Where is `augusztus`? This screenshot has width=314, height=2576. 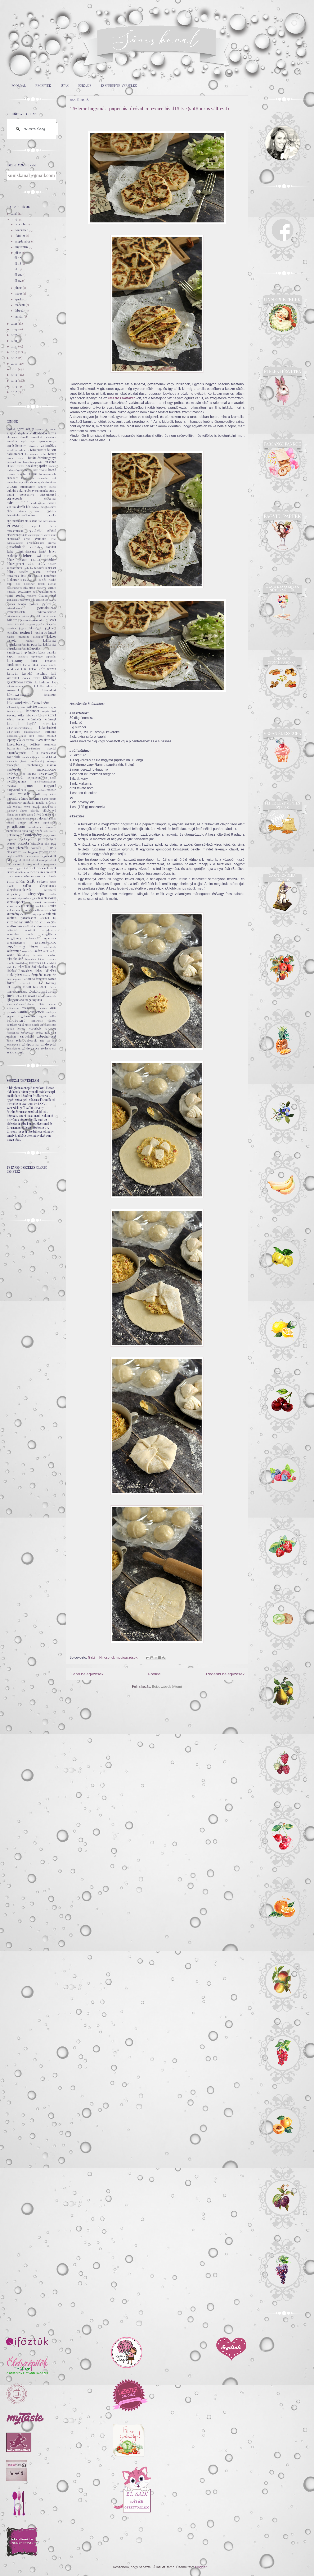 augusztus is located at coordinates (22, 247).